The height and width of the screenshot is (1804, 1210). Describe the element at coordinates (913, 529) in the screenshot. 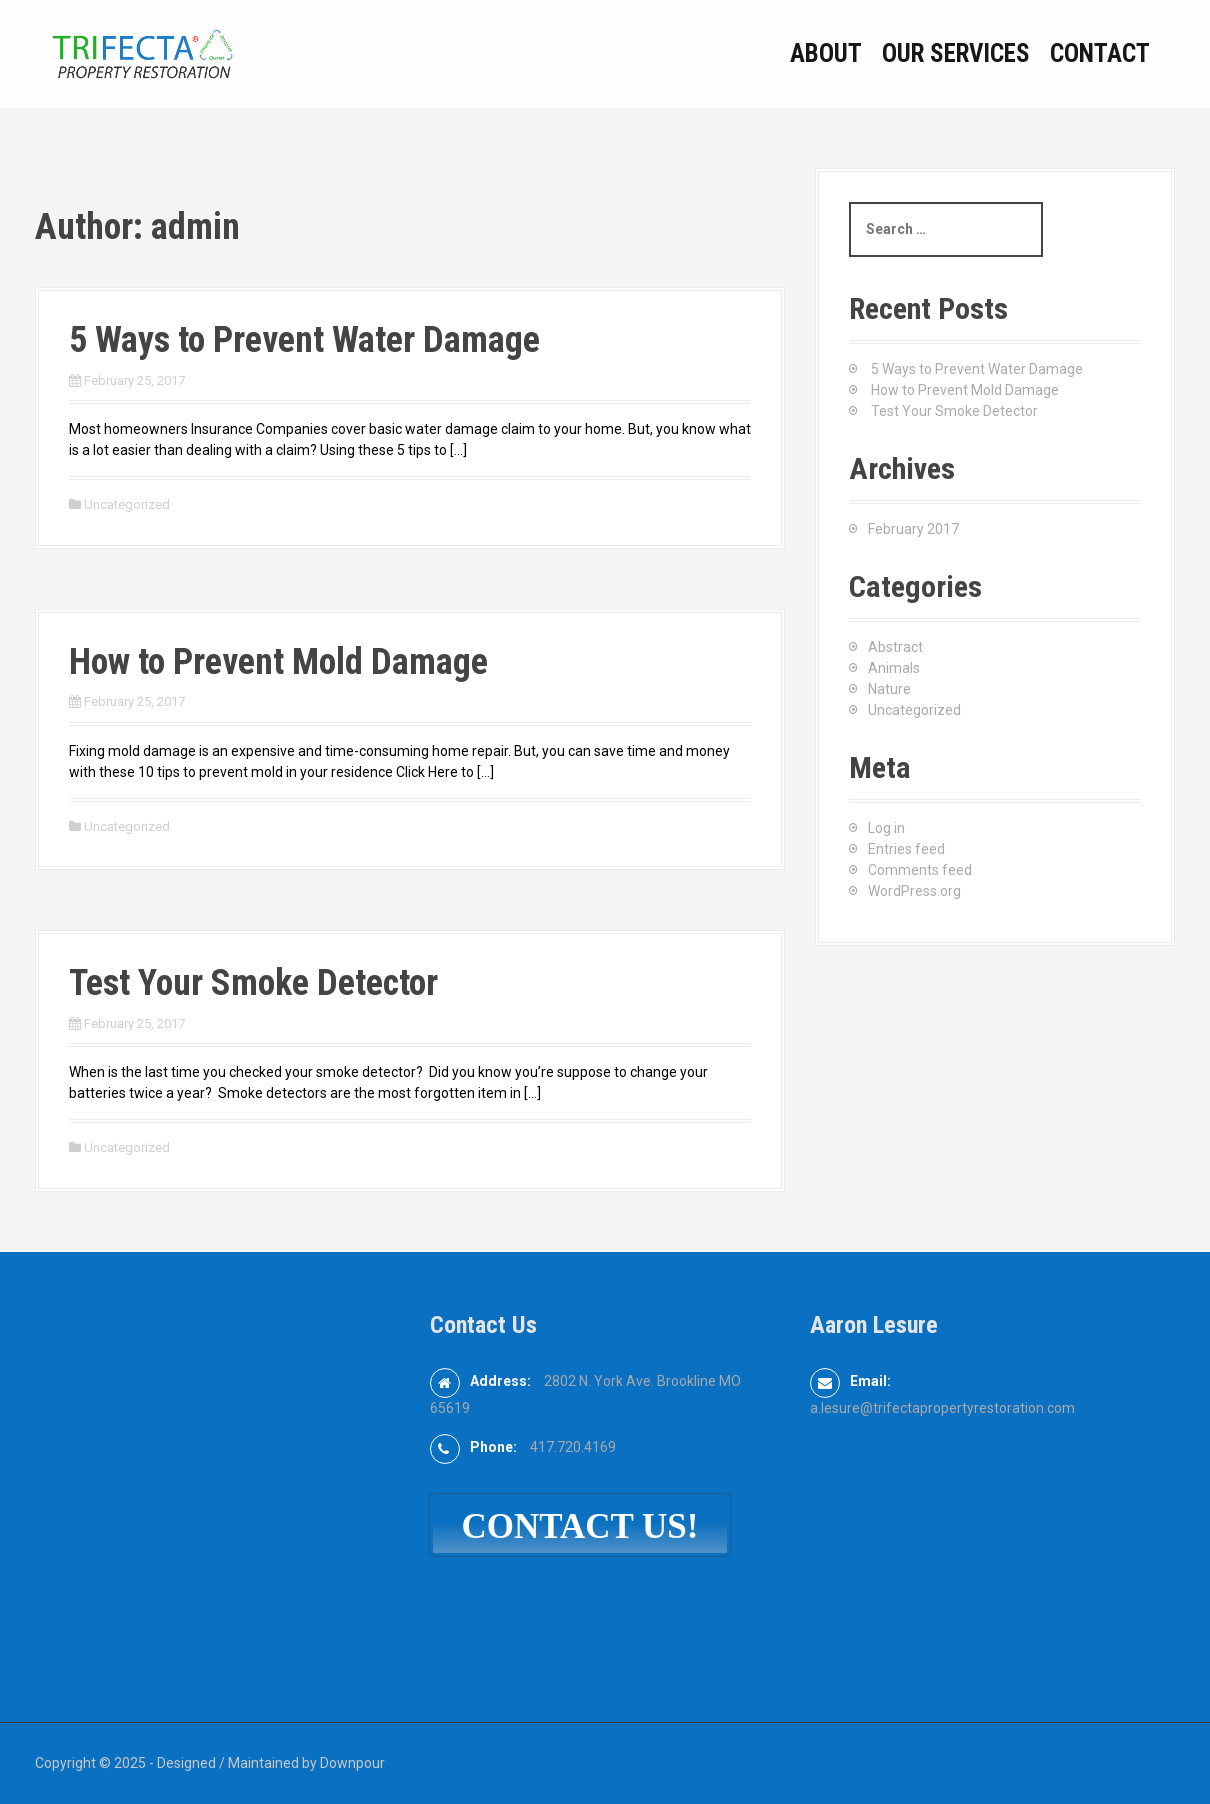

I see `February 2017` at that location.